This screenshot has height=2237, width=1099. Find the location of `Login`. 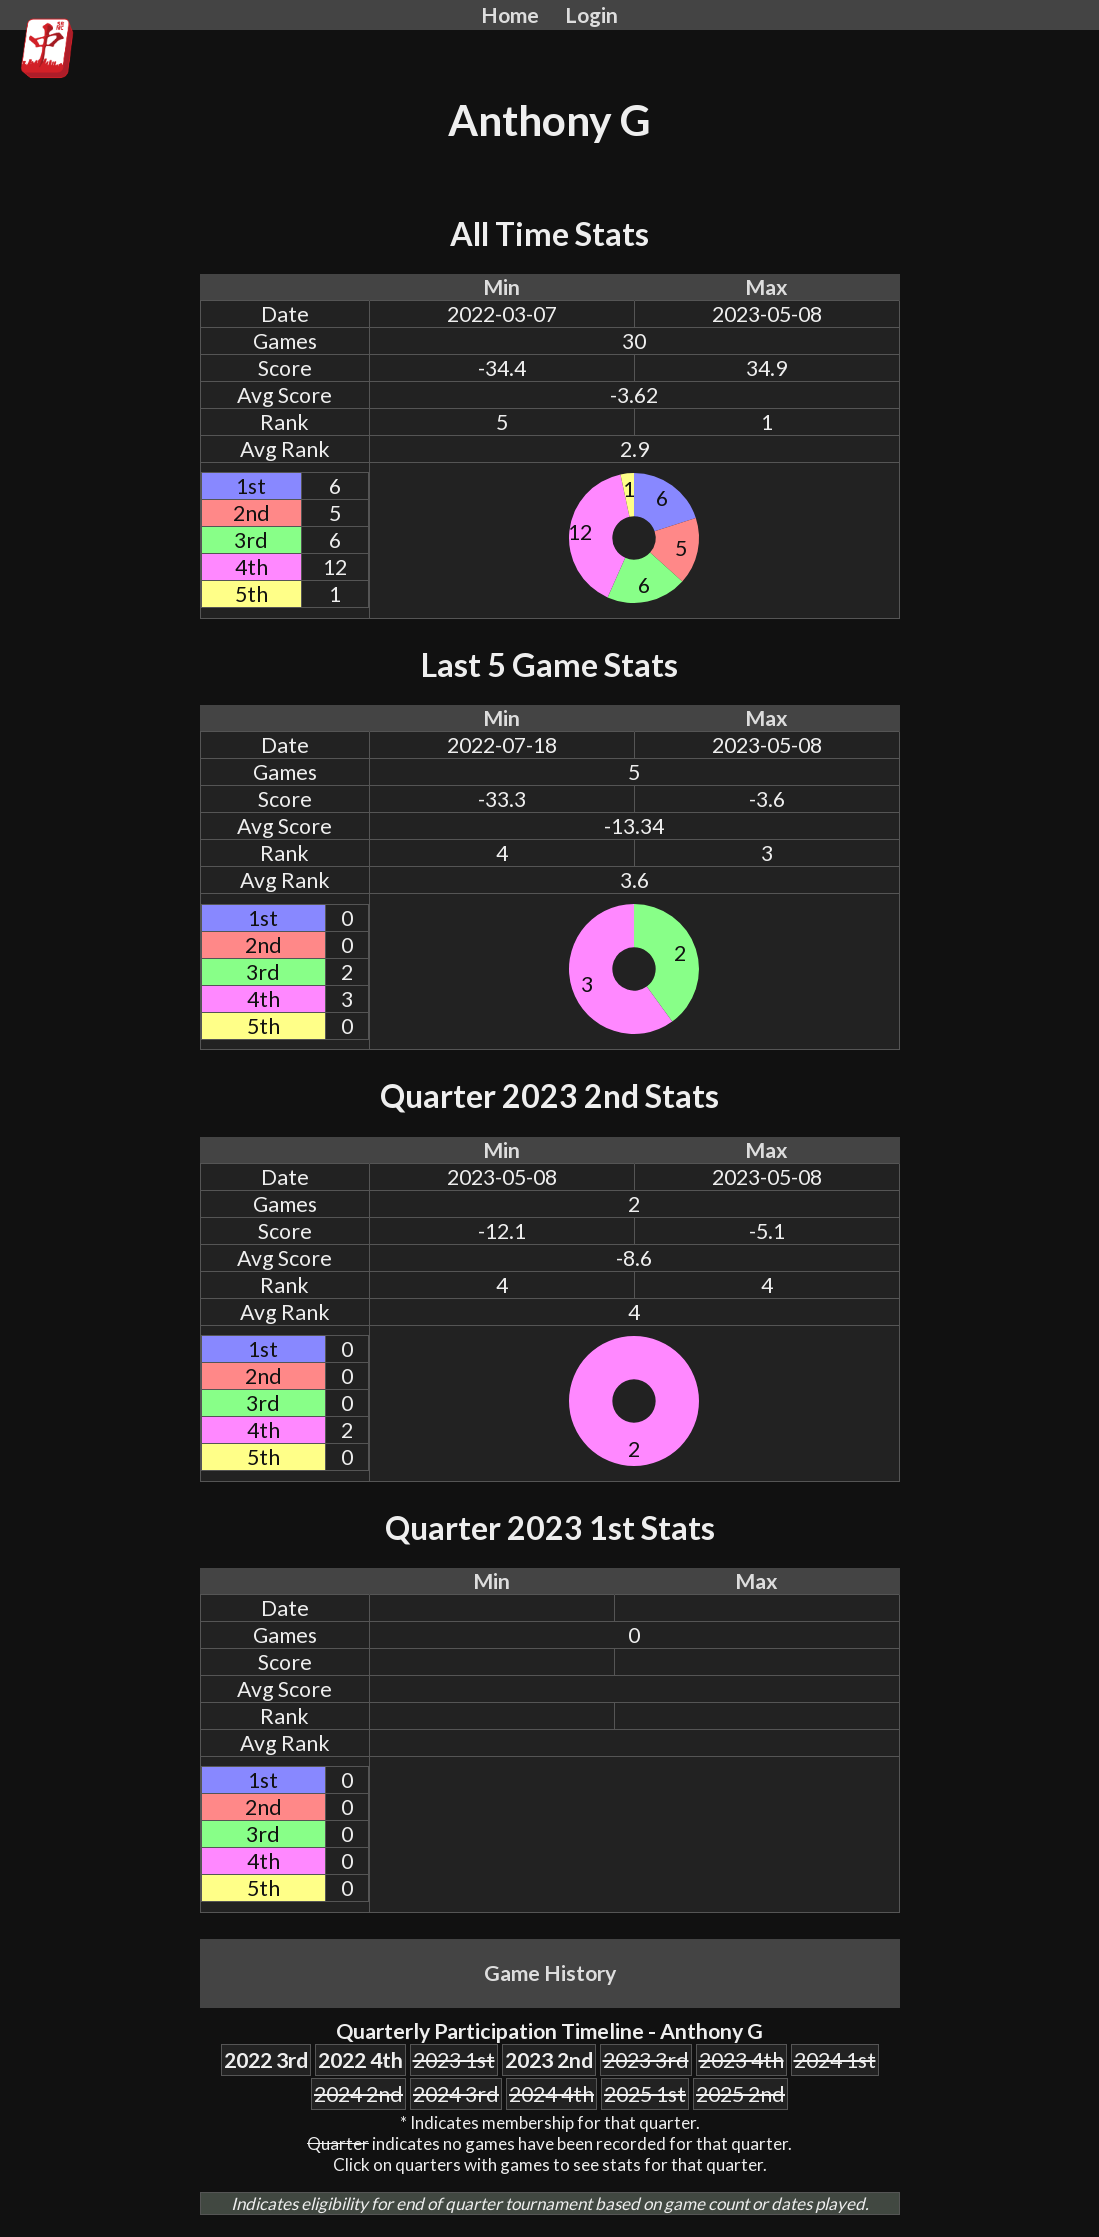

Login is located at coordinates (591, 15).